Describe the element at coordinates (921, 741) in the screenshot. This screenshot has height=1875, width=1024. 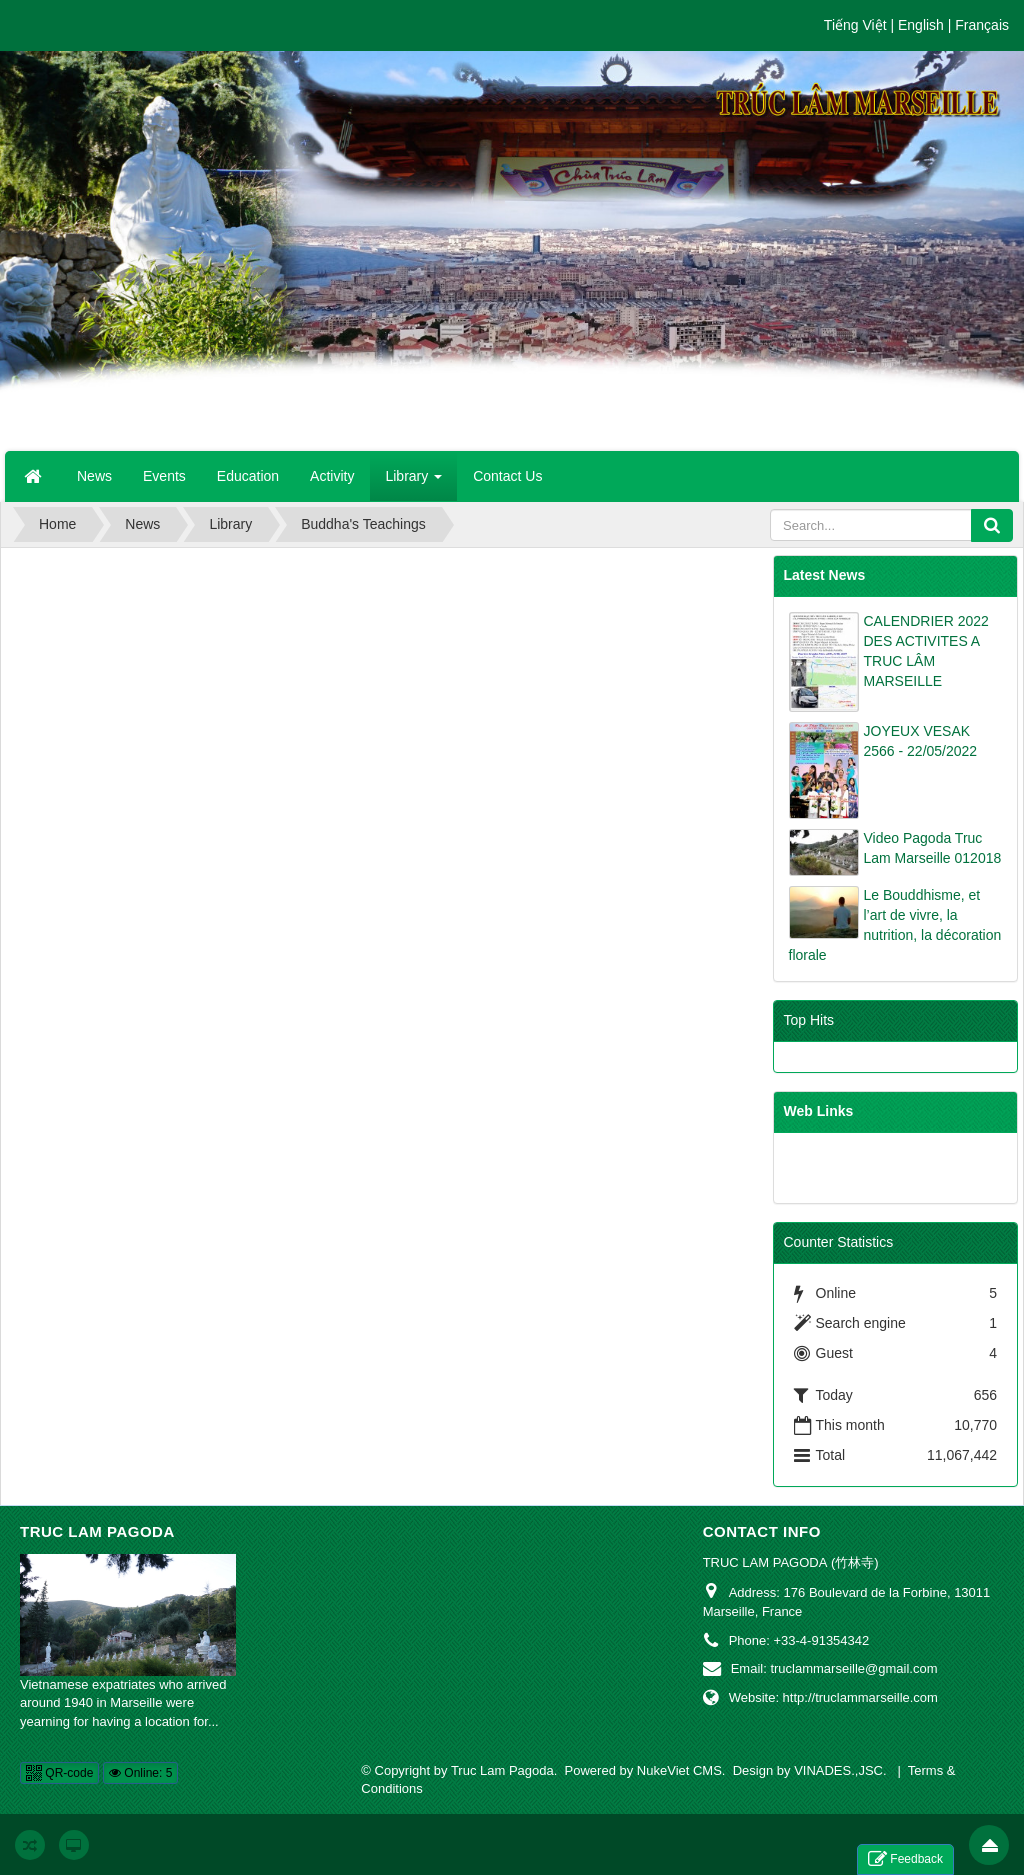
I see `JOYEUX VESAK 2566 - 22/05/2022` at that location.